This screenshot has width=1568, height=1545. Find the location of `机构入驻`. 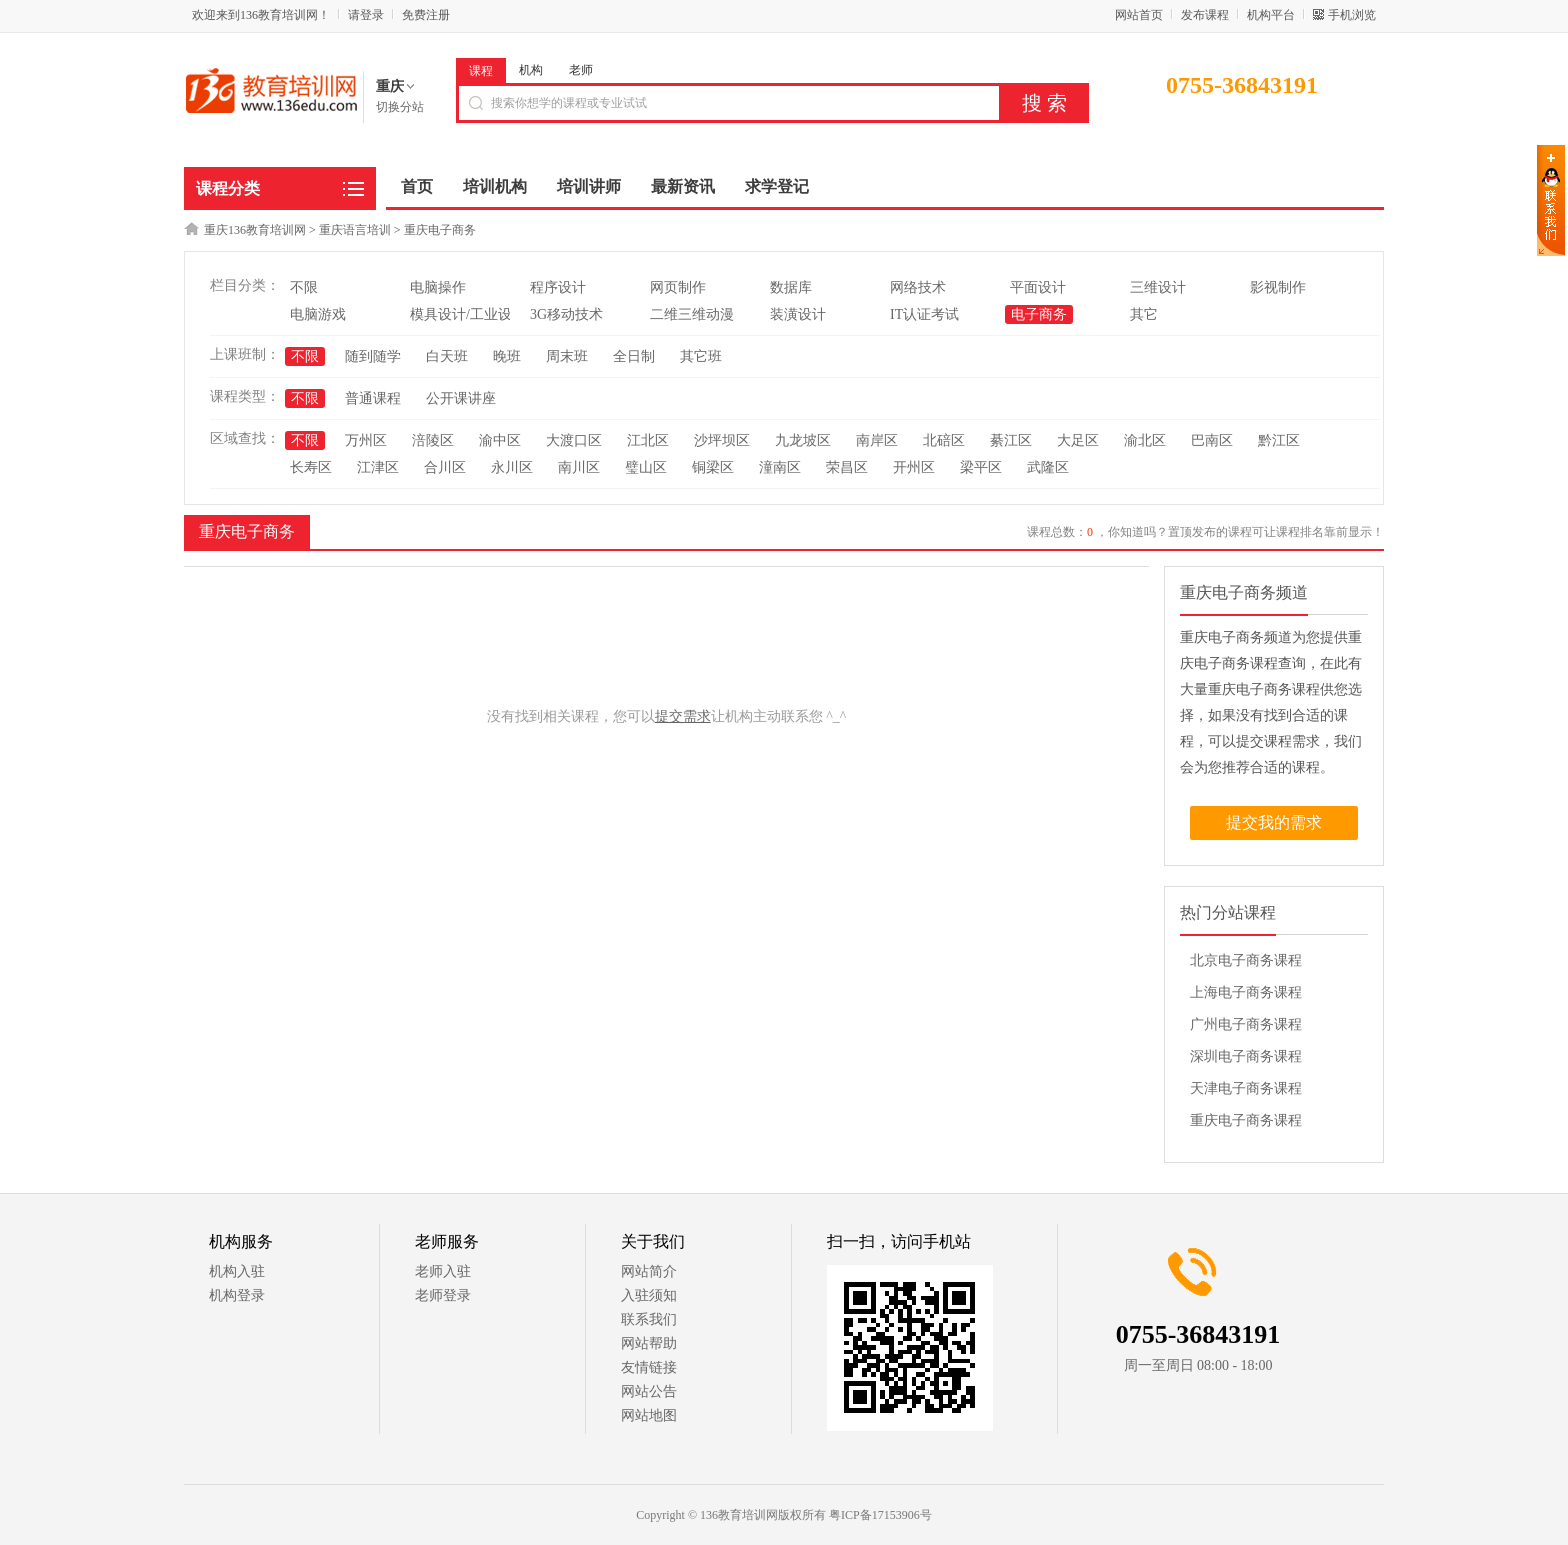

机构入驻 is located at coordinates (237, 1271).